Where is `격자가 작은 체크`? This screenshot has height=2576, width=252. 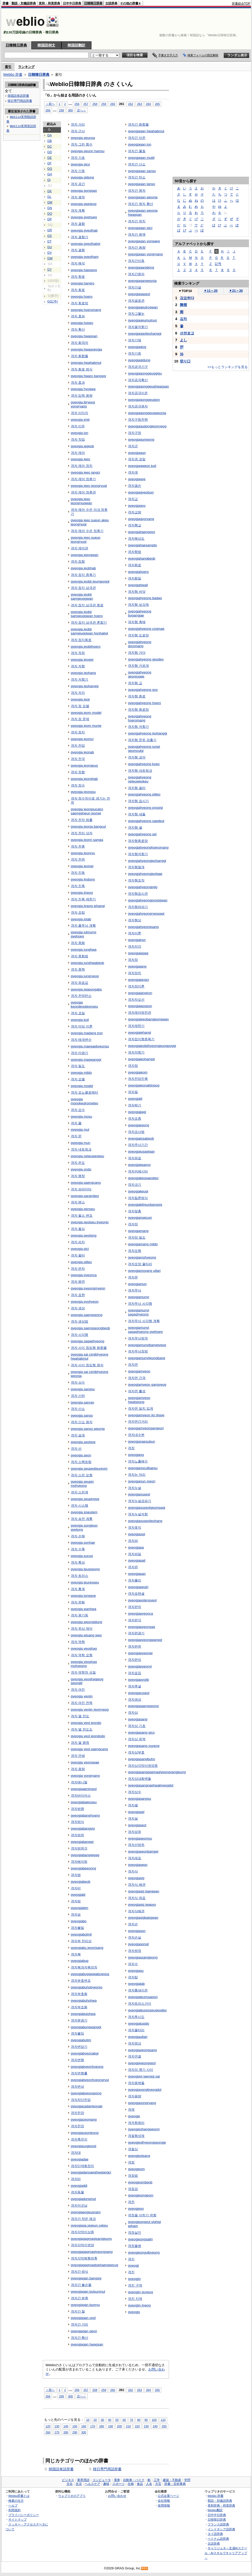
격자가 작은 체크 is located at coordinates (83, 2219).